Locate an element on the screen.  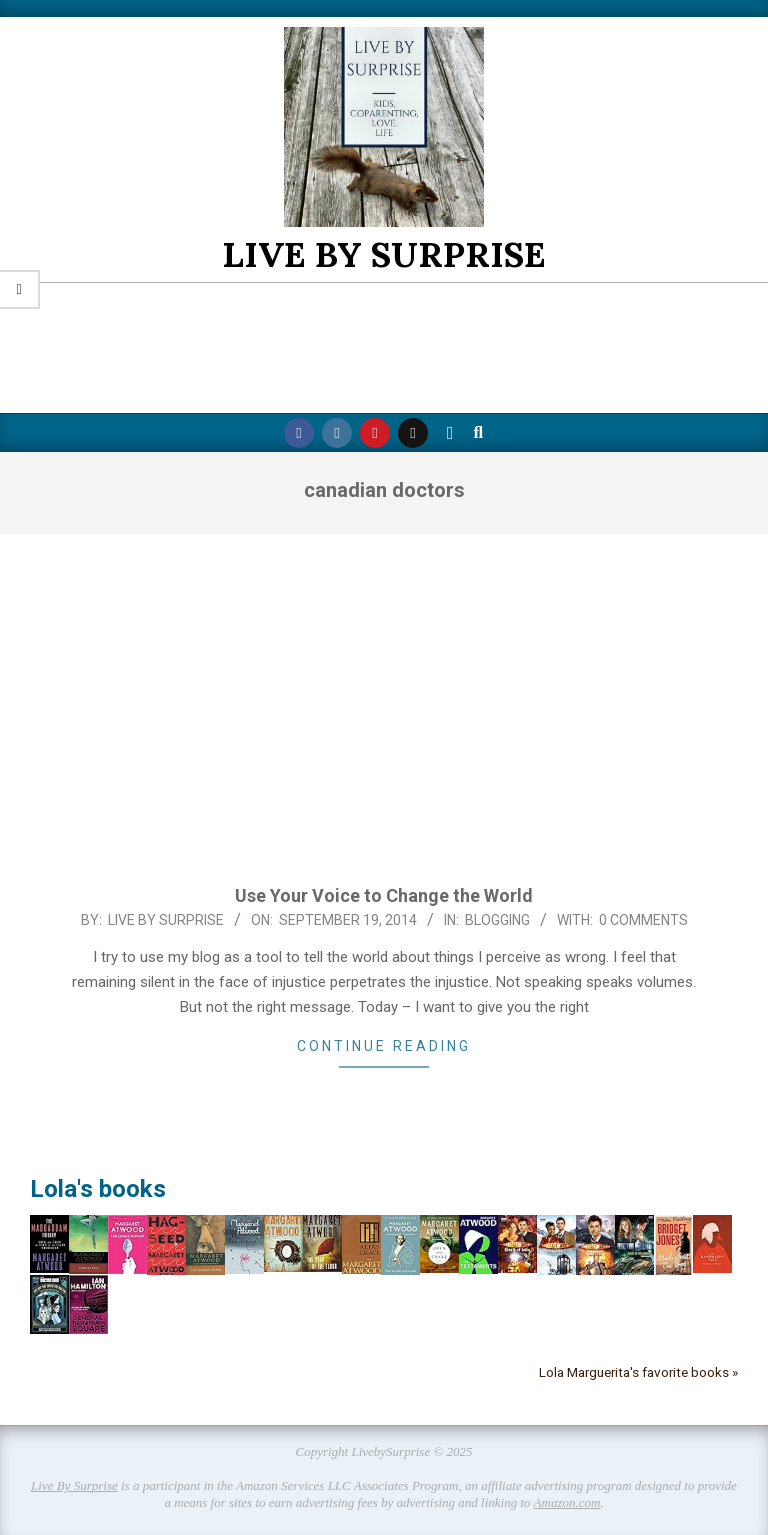
Lola Marguerita's favorite books » is located at coordinates (638, 1372).